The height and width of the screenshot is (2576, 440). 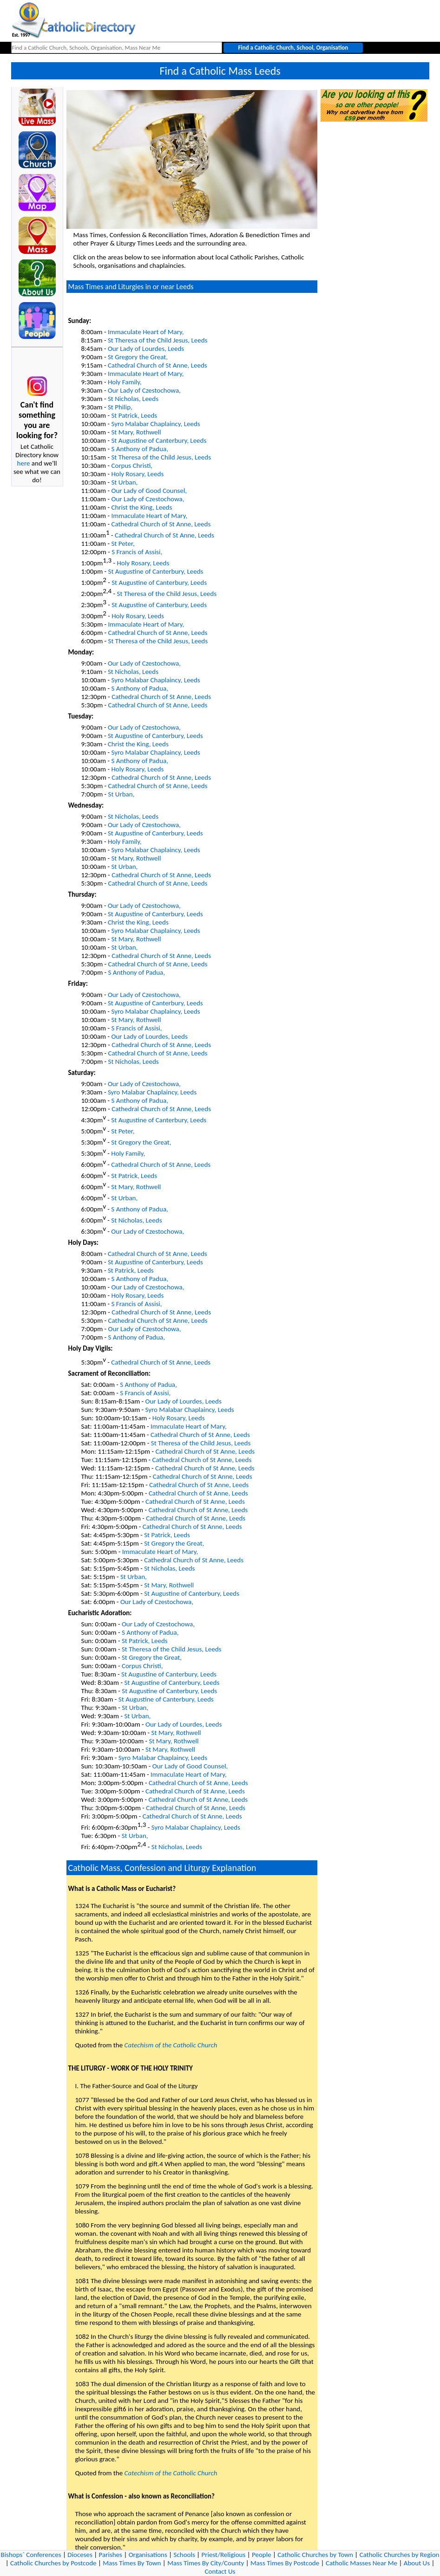 I want to click on St Mary, Rothwell, so click(x=136, y=432).